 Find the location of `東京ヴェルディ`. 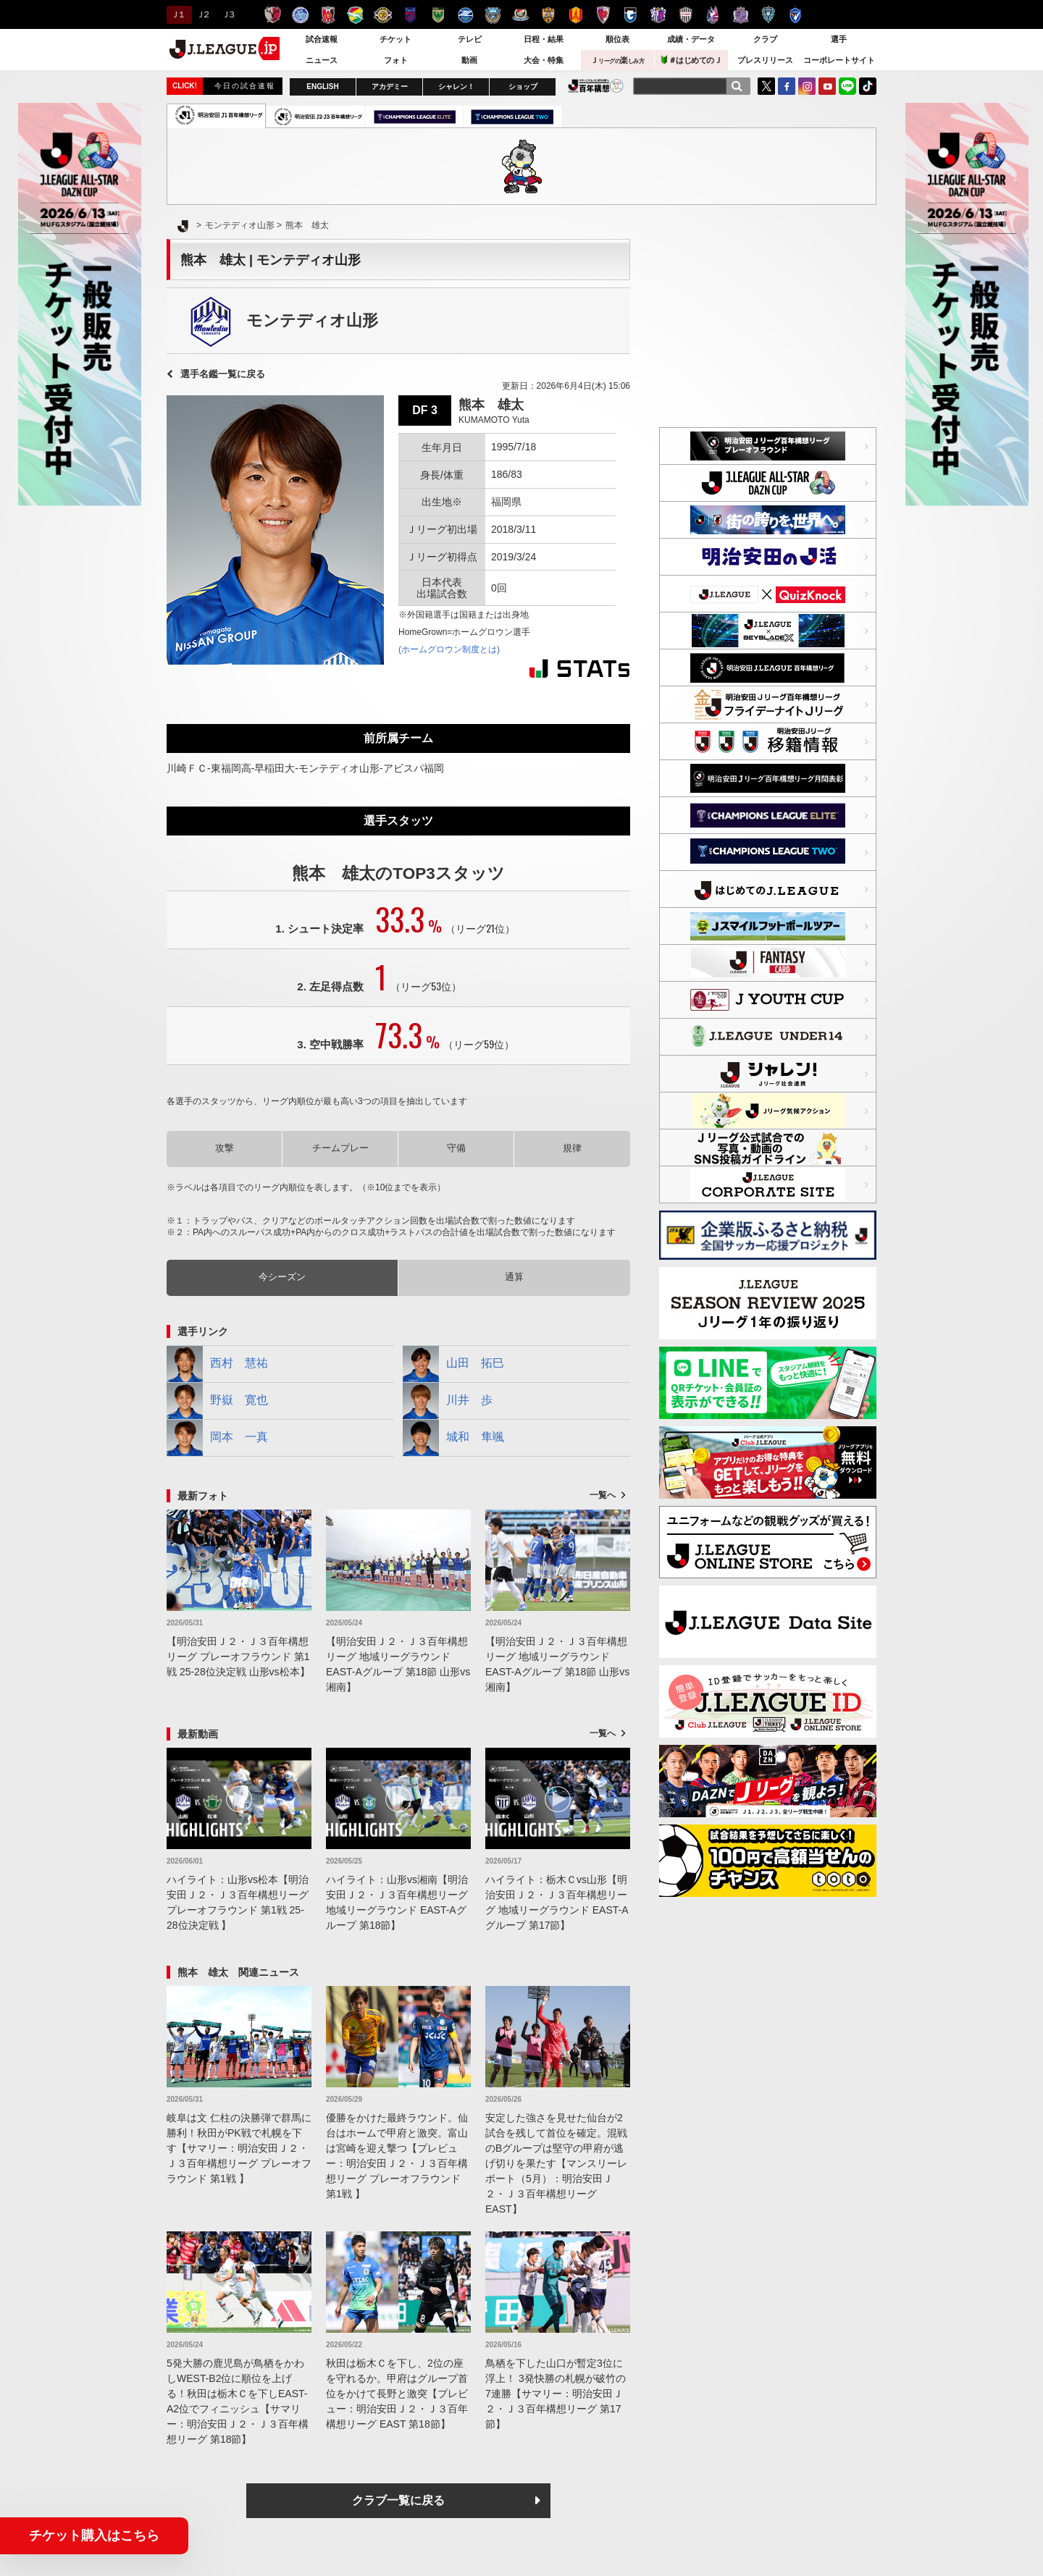

東京ヴェルディ is located at coordinates (438, 15).